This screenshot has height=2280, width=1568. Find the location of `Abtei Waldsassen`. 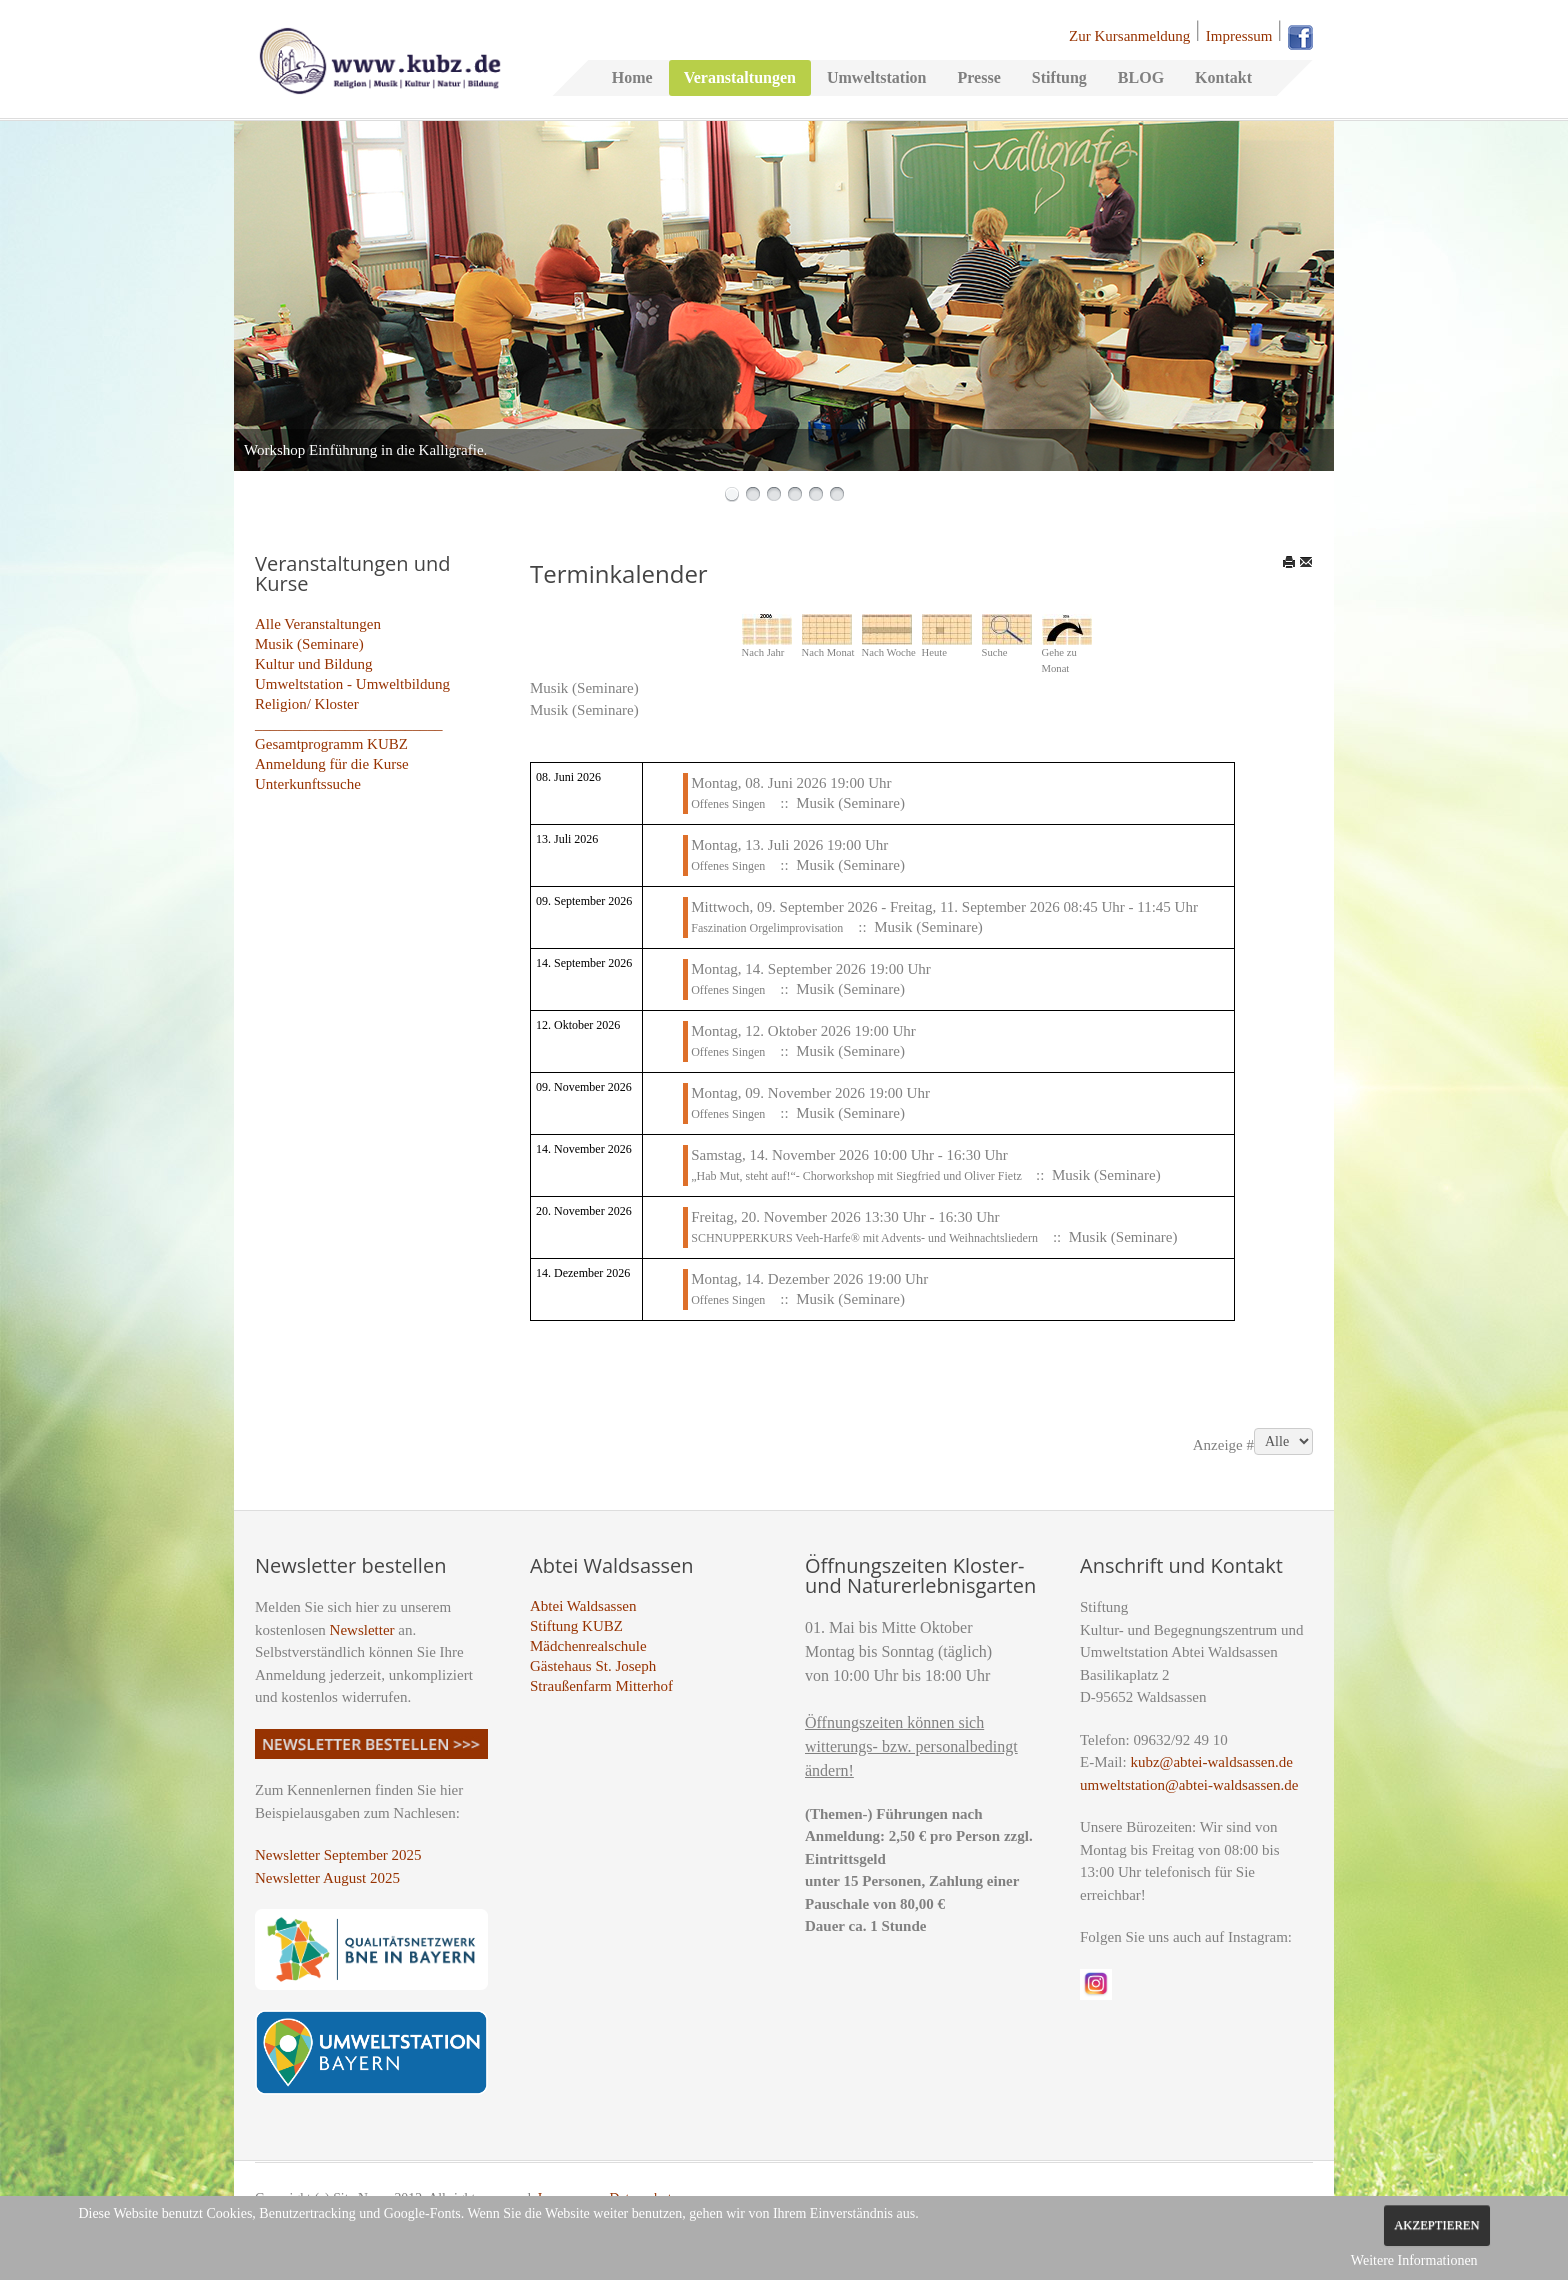

Abtei Waldsassen is located at coordinates (583, 1606).